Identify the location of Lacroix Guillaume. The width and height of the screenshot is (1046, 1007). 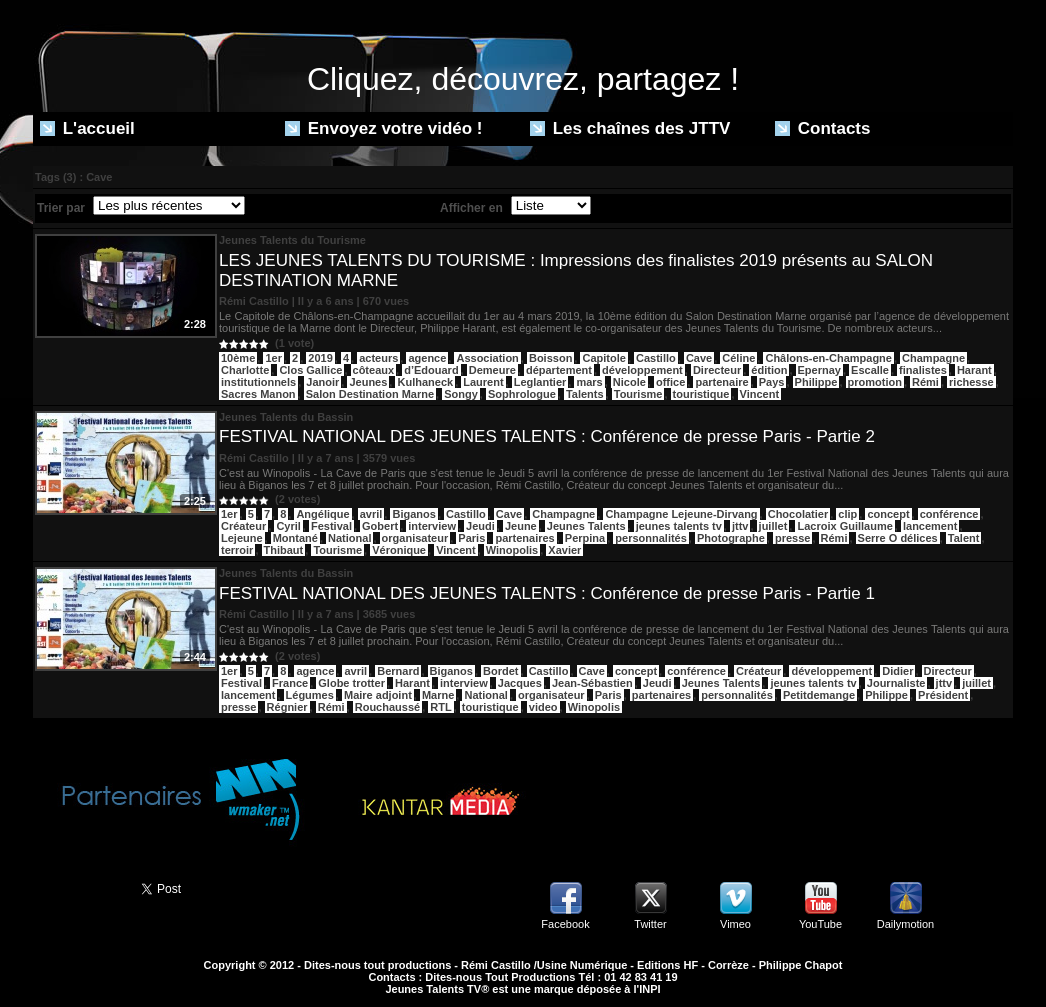
(844, 526).